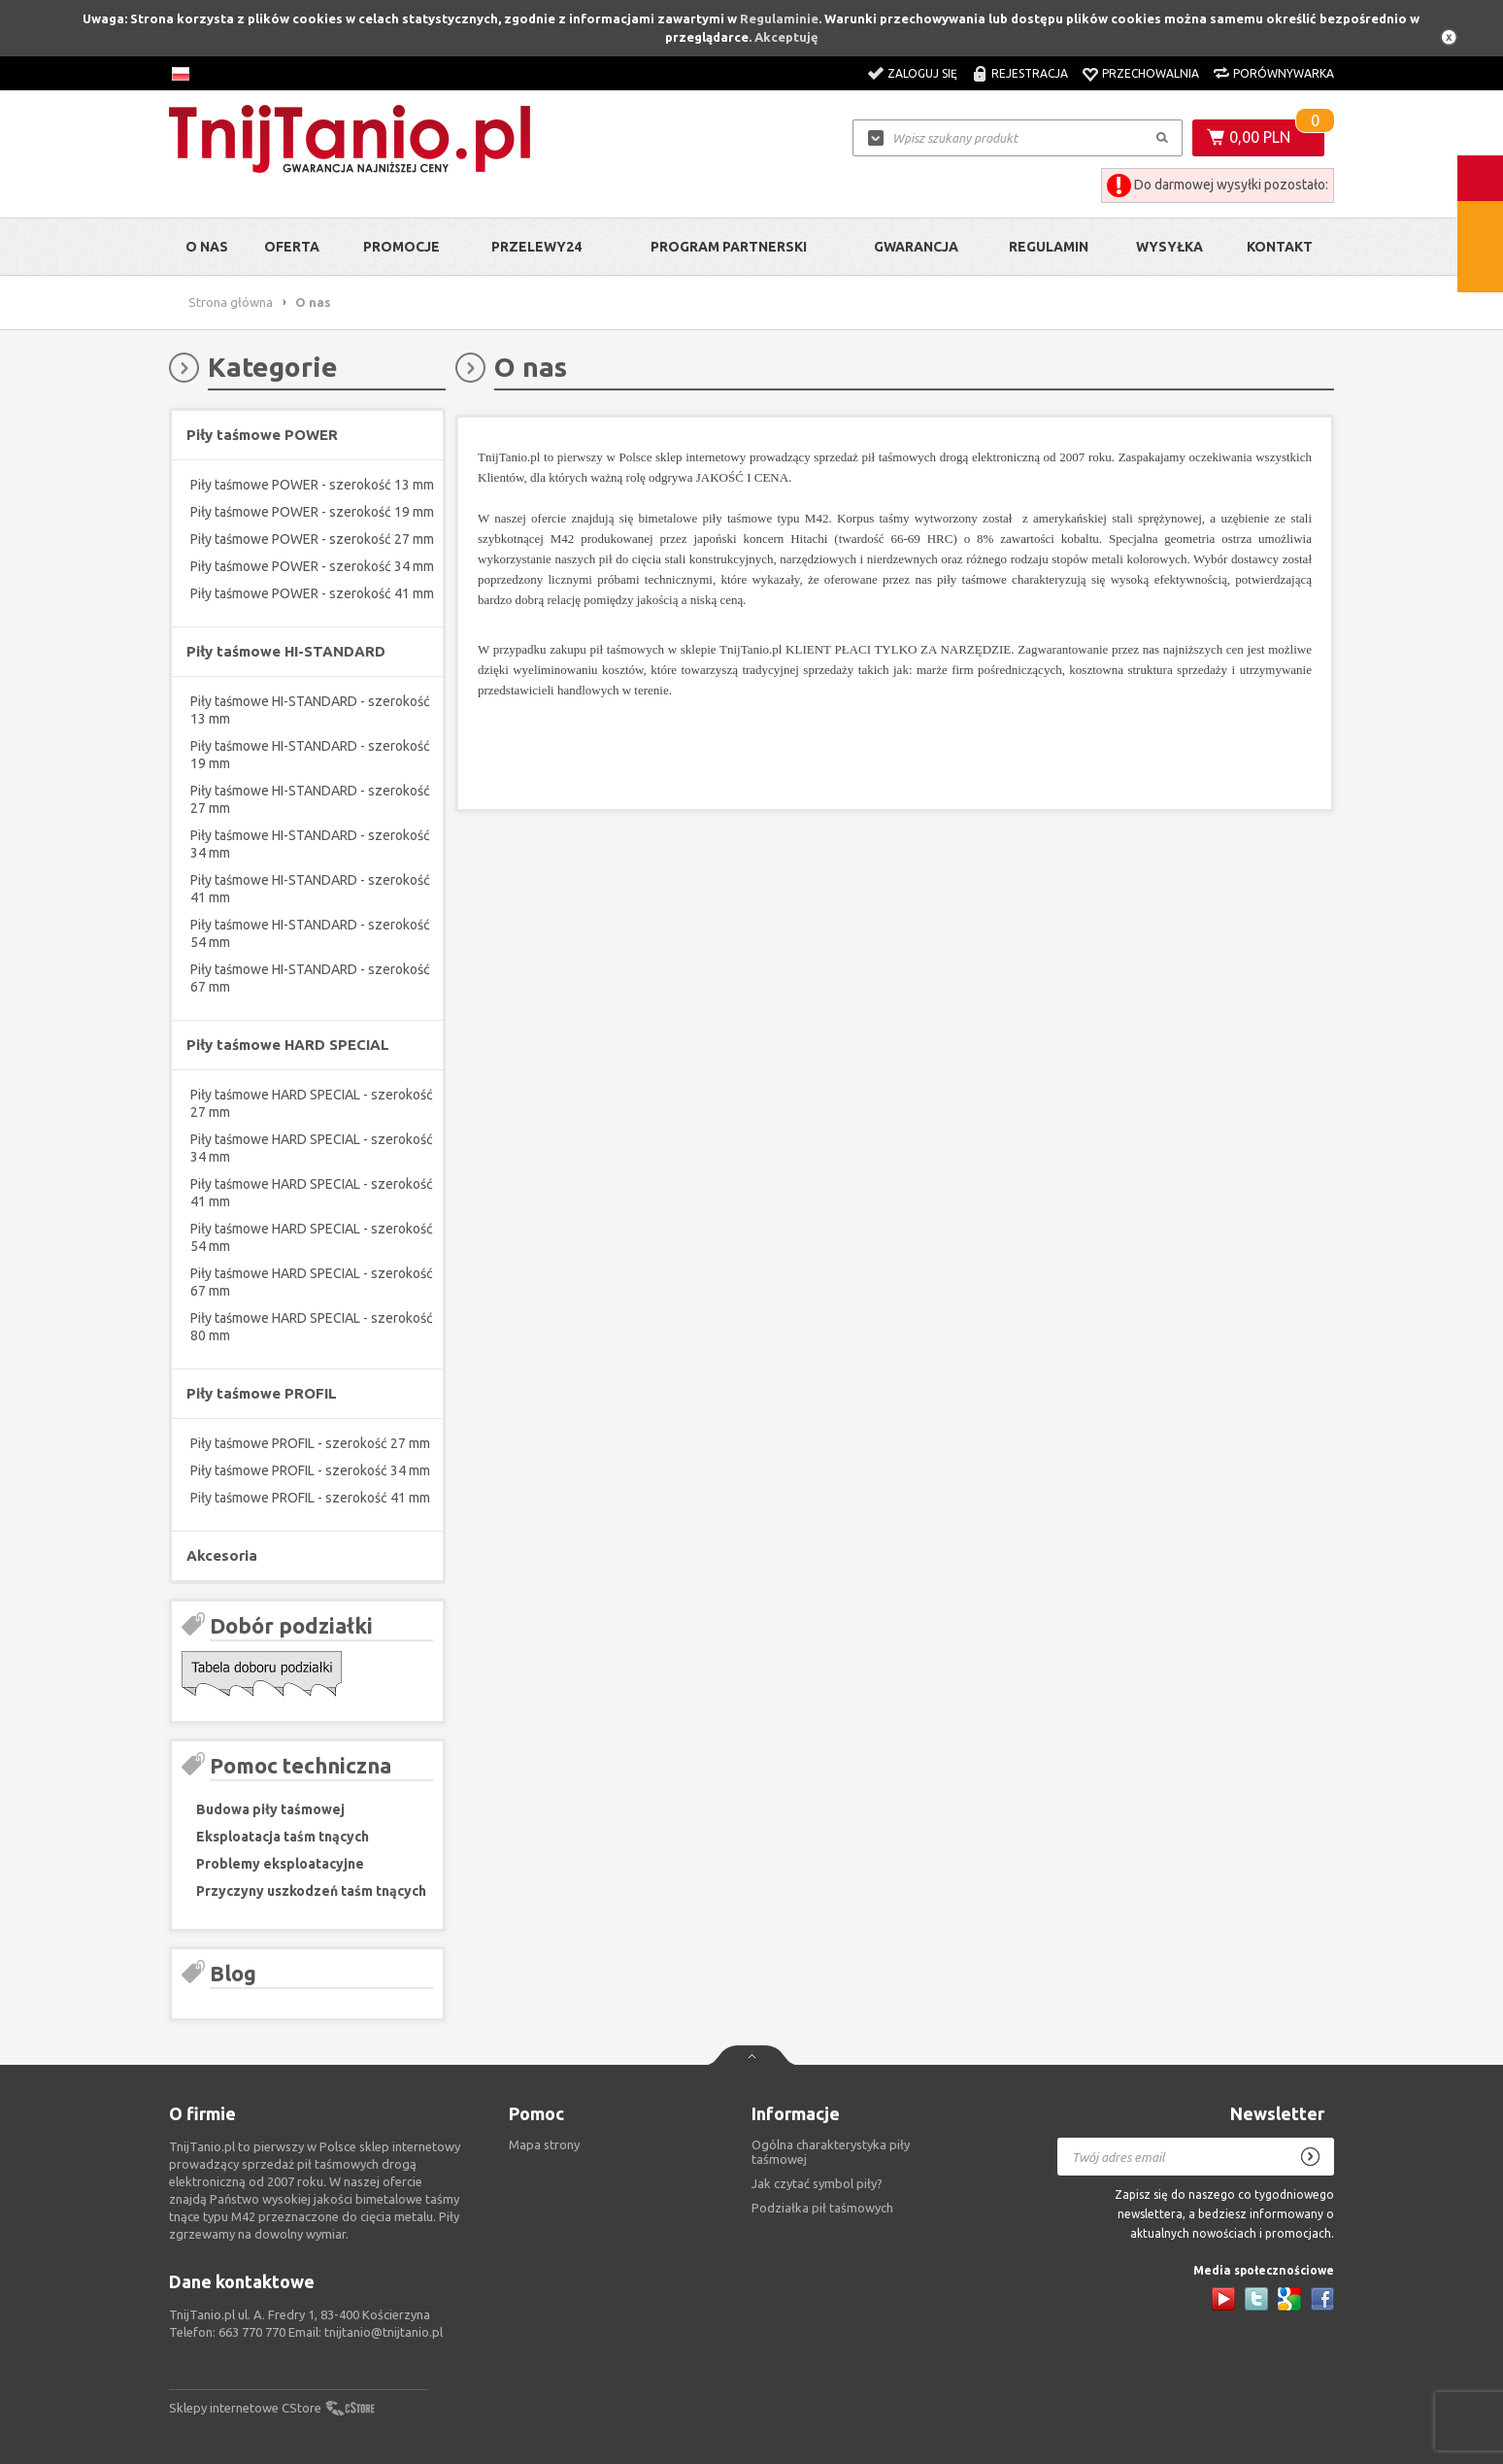  I want to click on Kontakt, so click(1280, 246).